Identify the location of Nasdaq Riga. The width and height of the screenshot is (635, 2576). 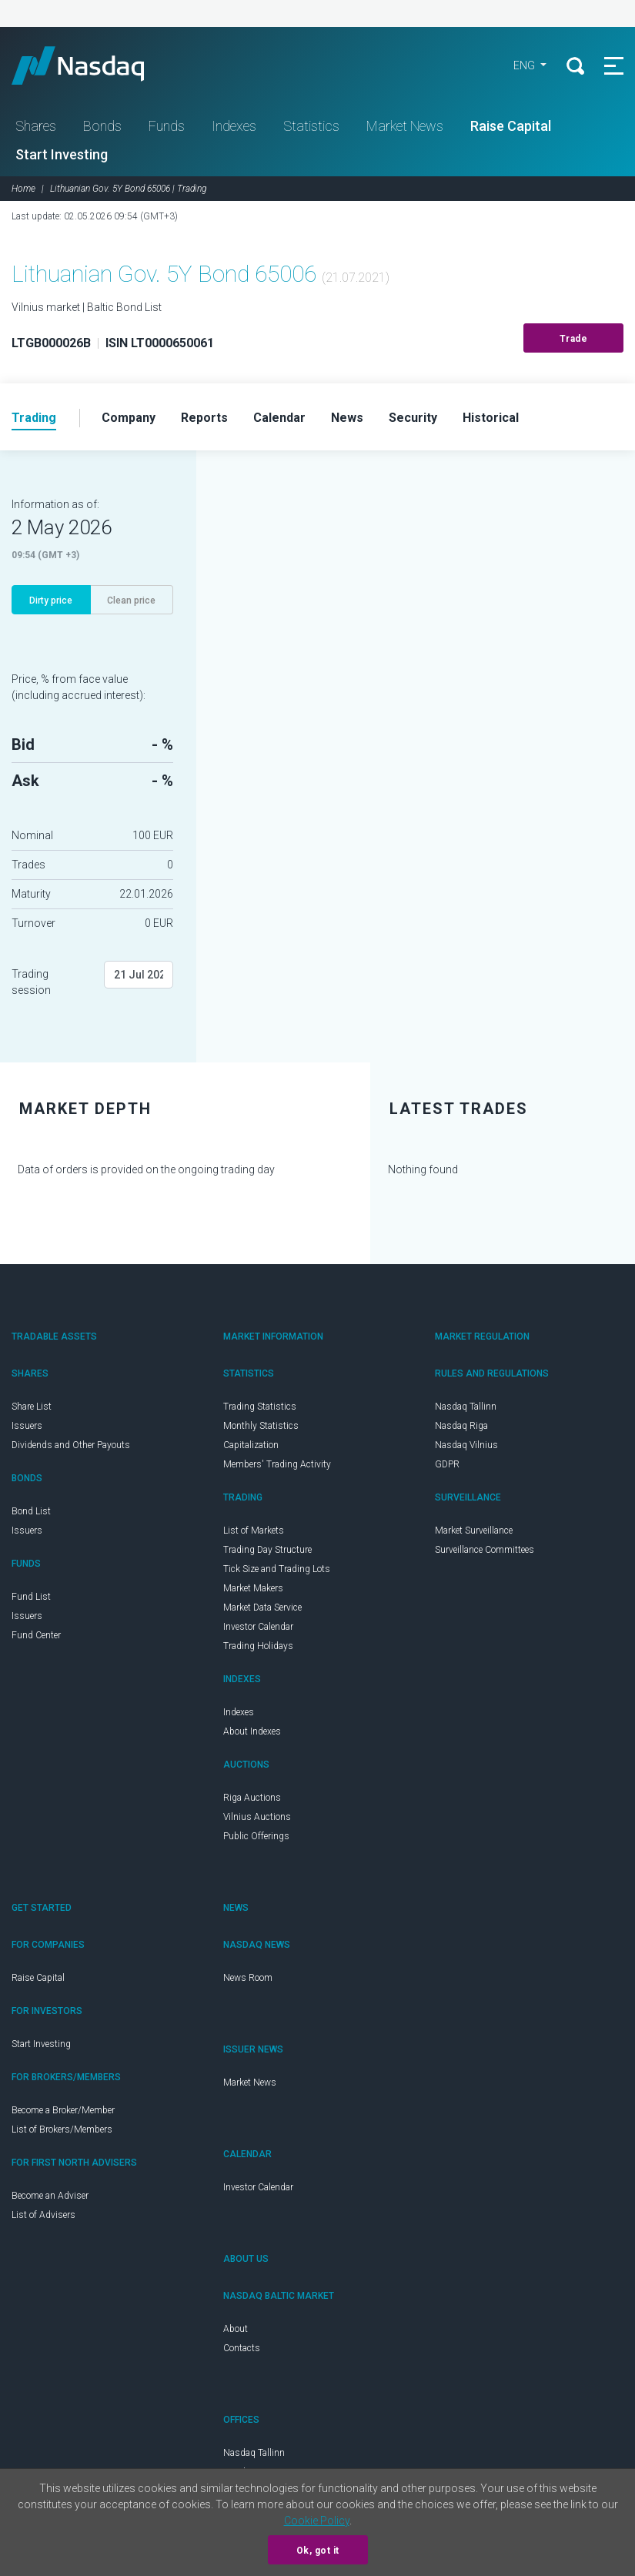
(461, 1425).